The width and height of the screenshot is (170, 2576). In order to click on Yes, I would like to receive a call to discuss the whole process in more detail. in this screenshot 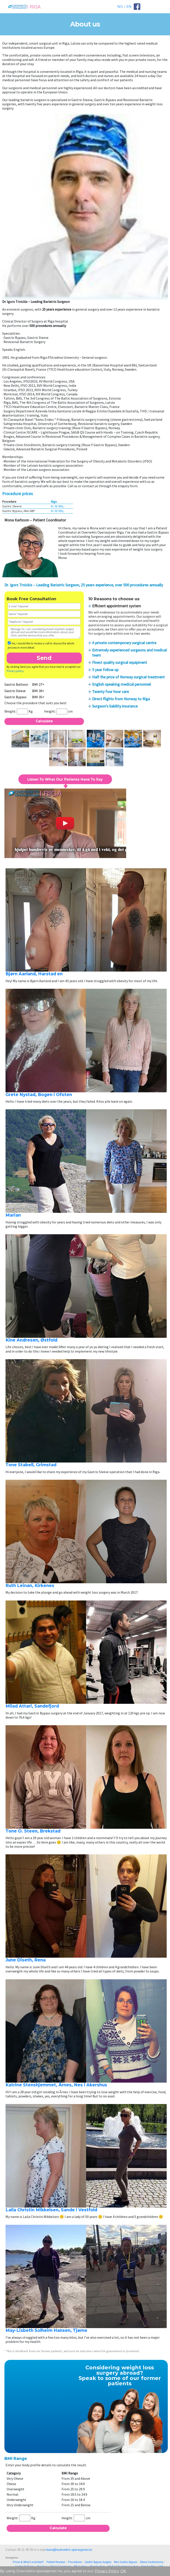, I will do `click(41, 646)`.